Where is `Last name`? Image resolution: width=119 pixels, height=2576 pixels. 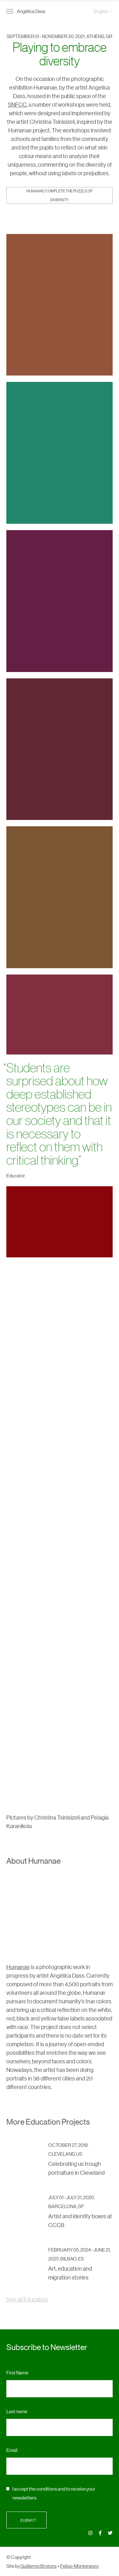
Last name is located at coordinates (16, 2411).